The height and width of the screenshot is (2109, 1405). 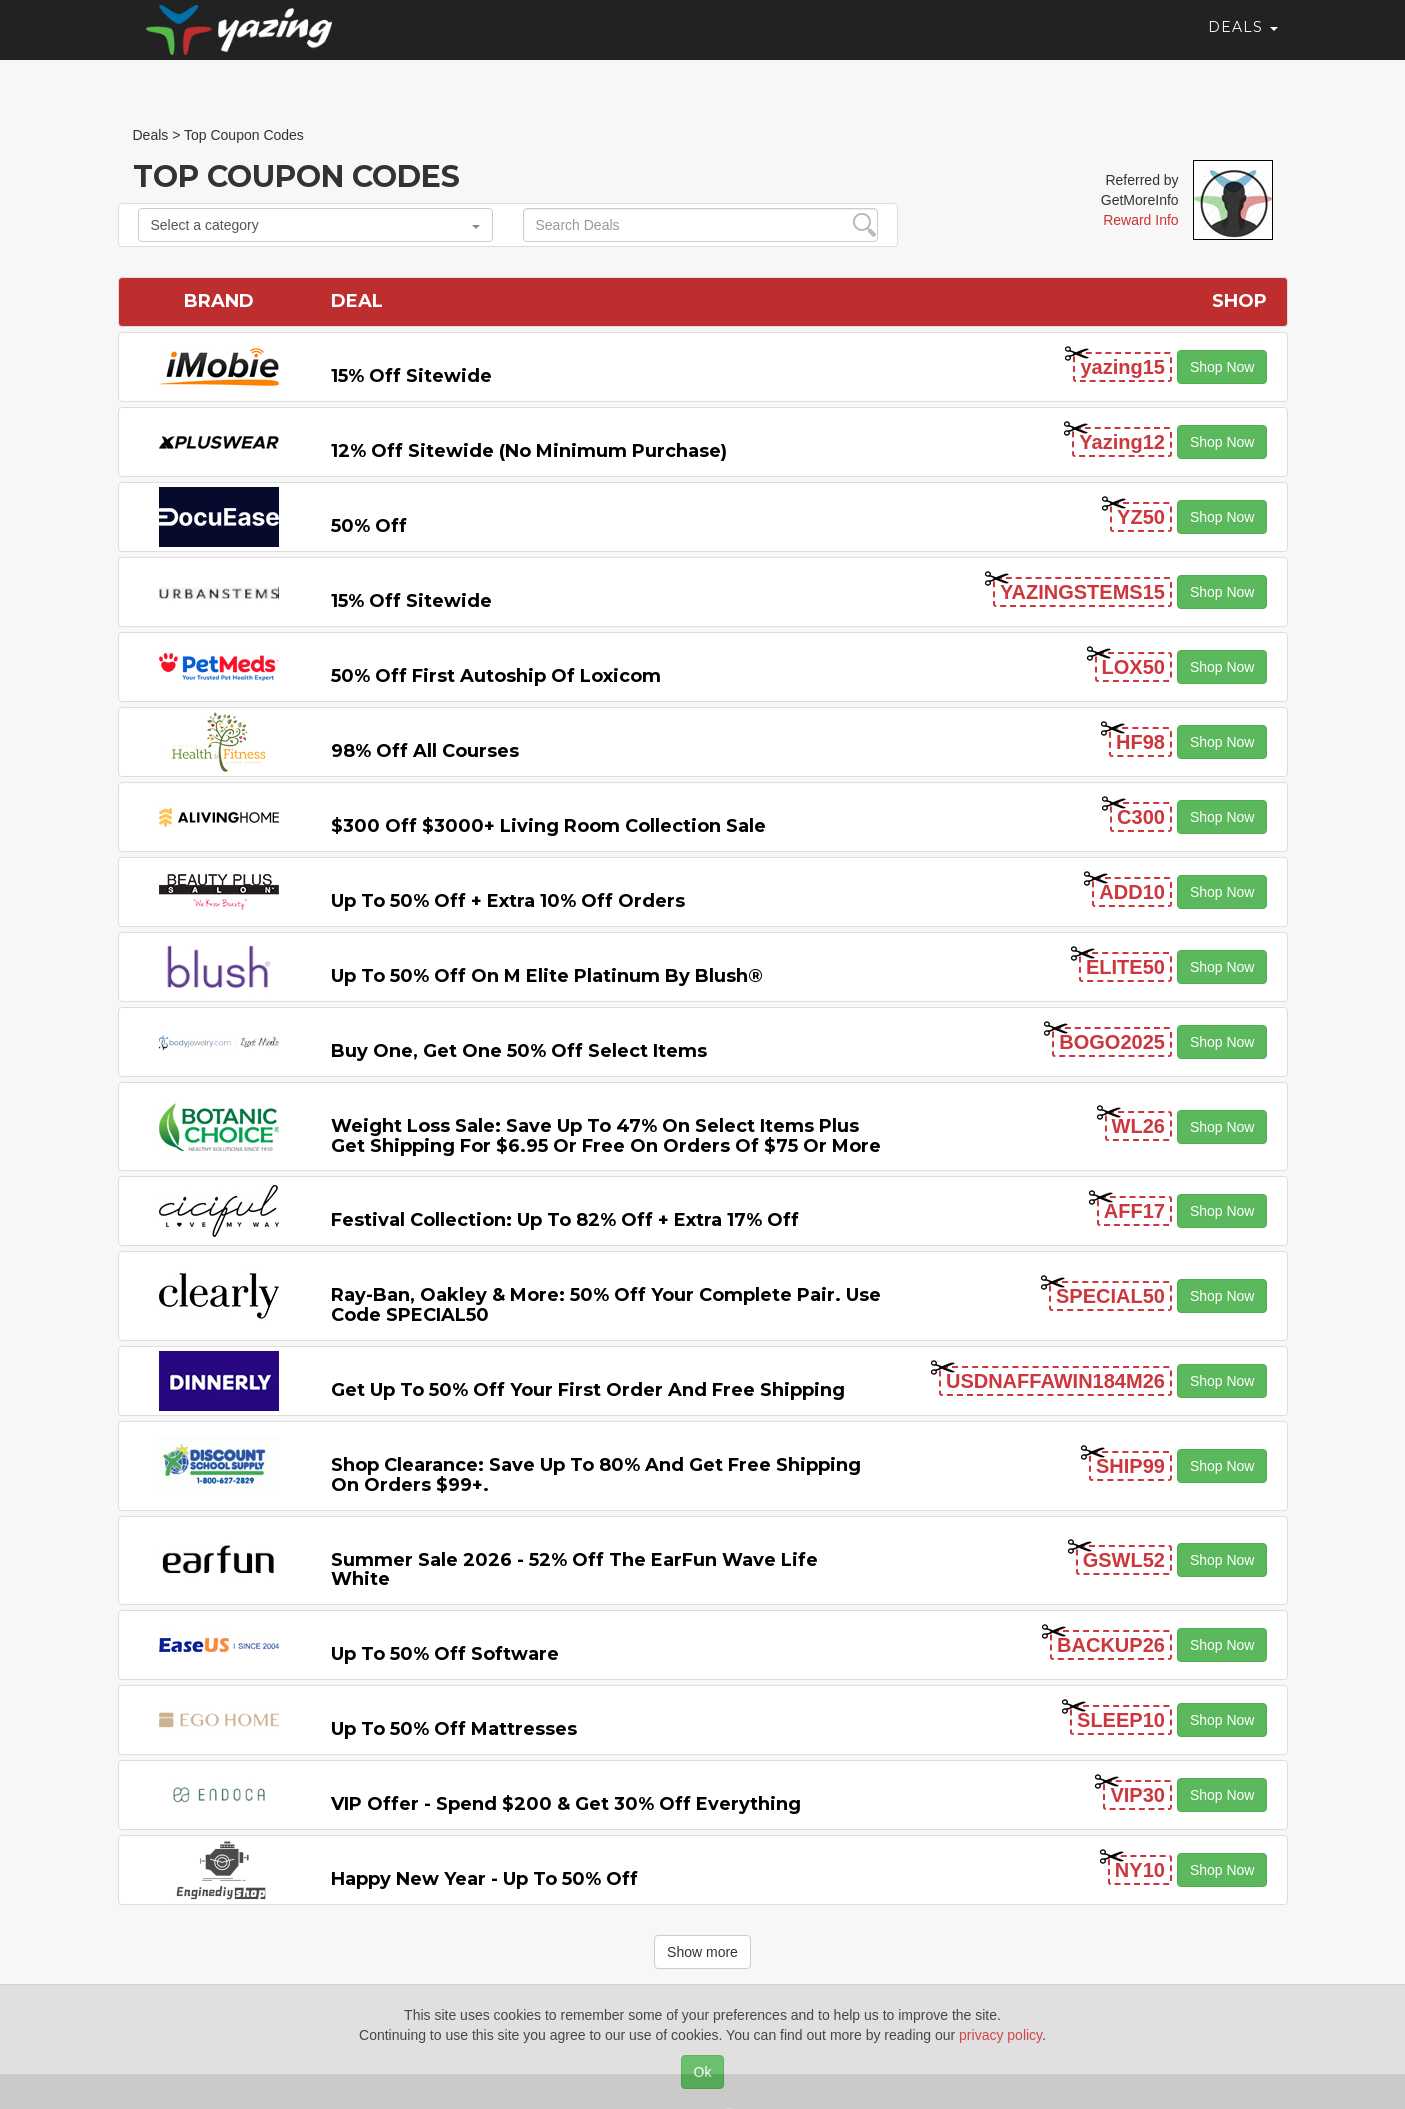 I want to click on Ray-Ban, Oakley & more: 50% off your complete pair. Use code SPECIAL50, so click(x=606, y=1305).